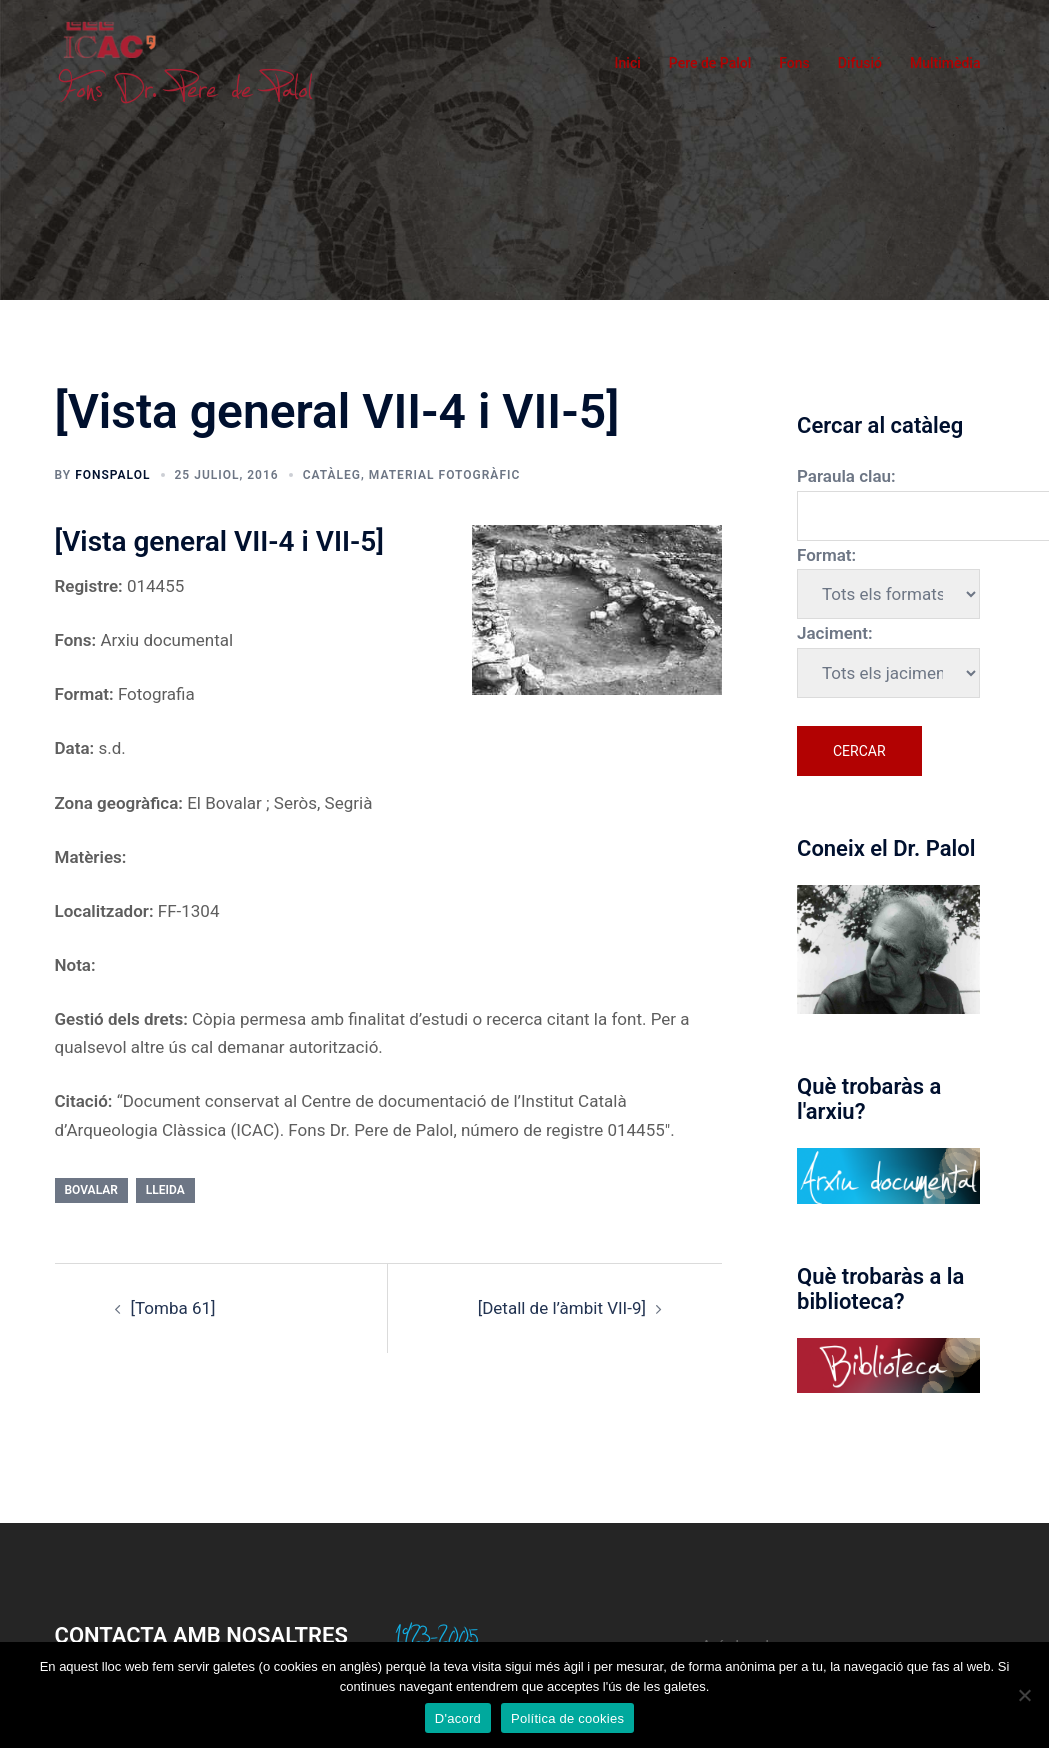 The image size is (1049, 1748). I want to click on Difusió, so click(860, 63).